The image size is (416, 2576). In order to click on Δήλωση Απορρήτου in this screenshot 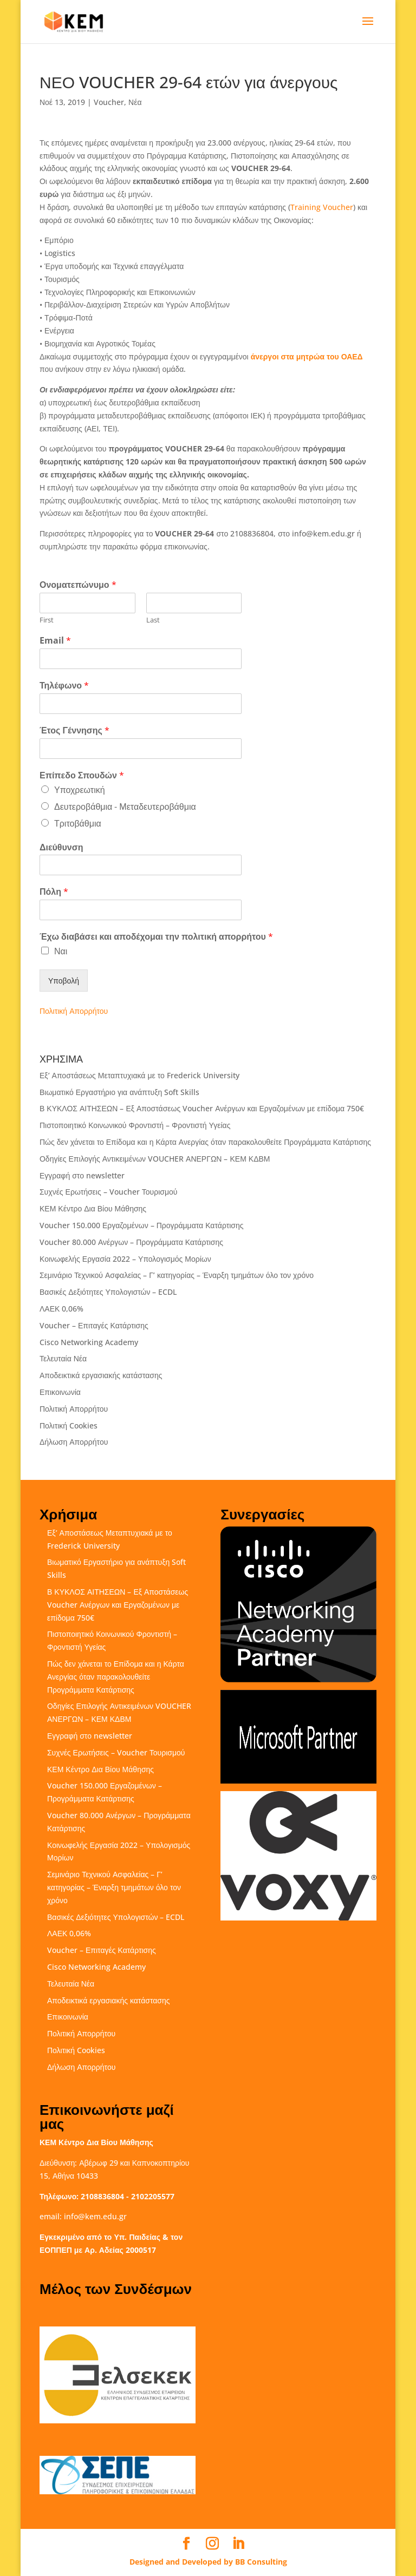, I will do `click(74, 1442)`.